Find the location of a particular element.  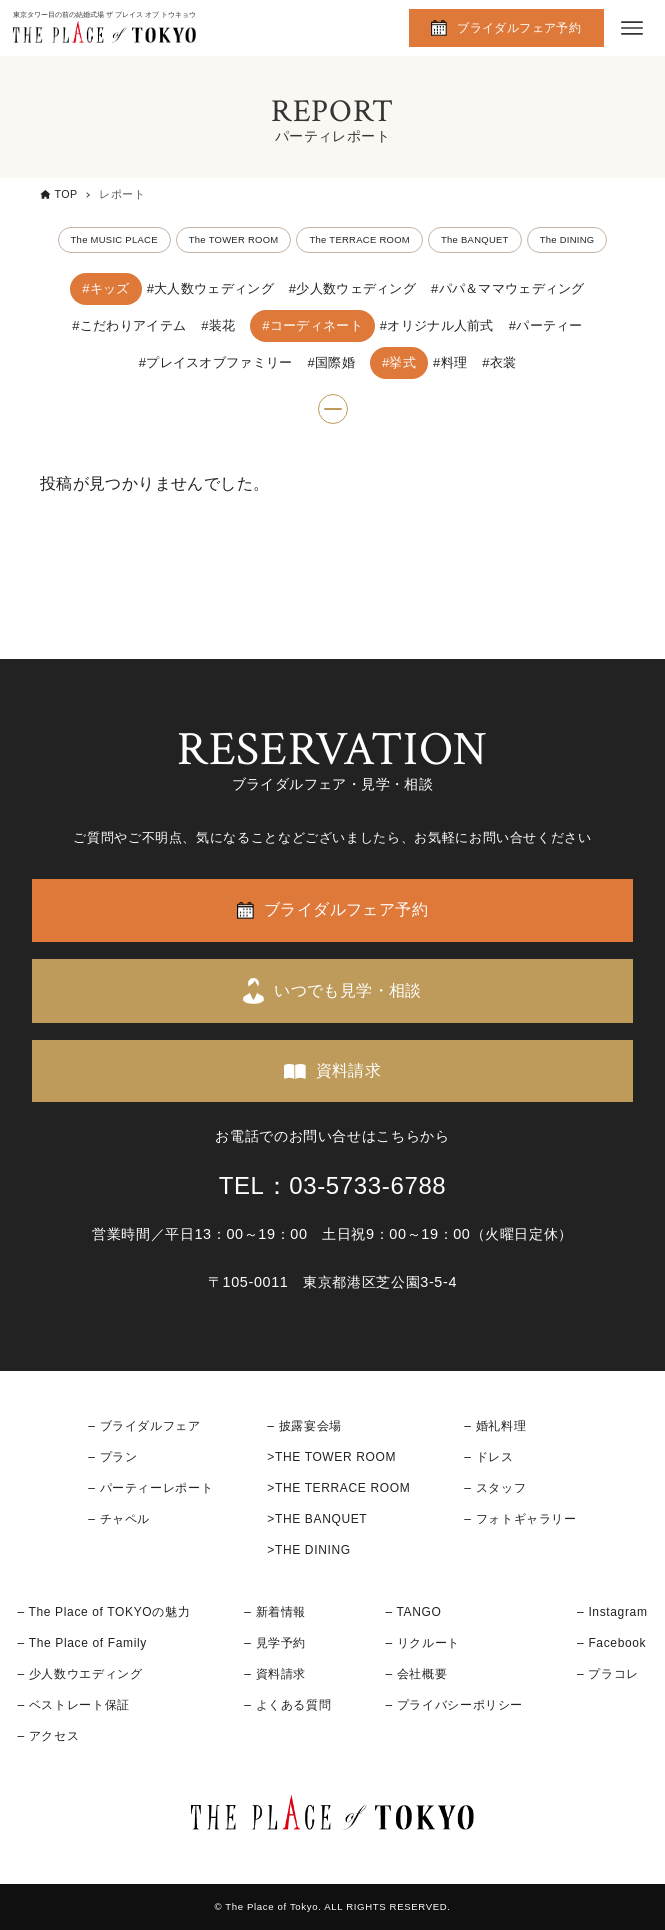

資料請求 is located at coordinates (349, 1070).